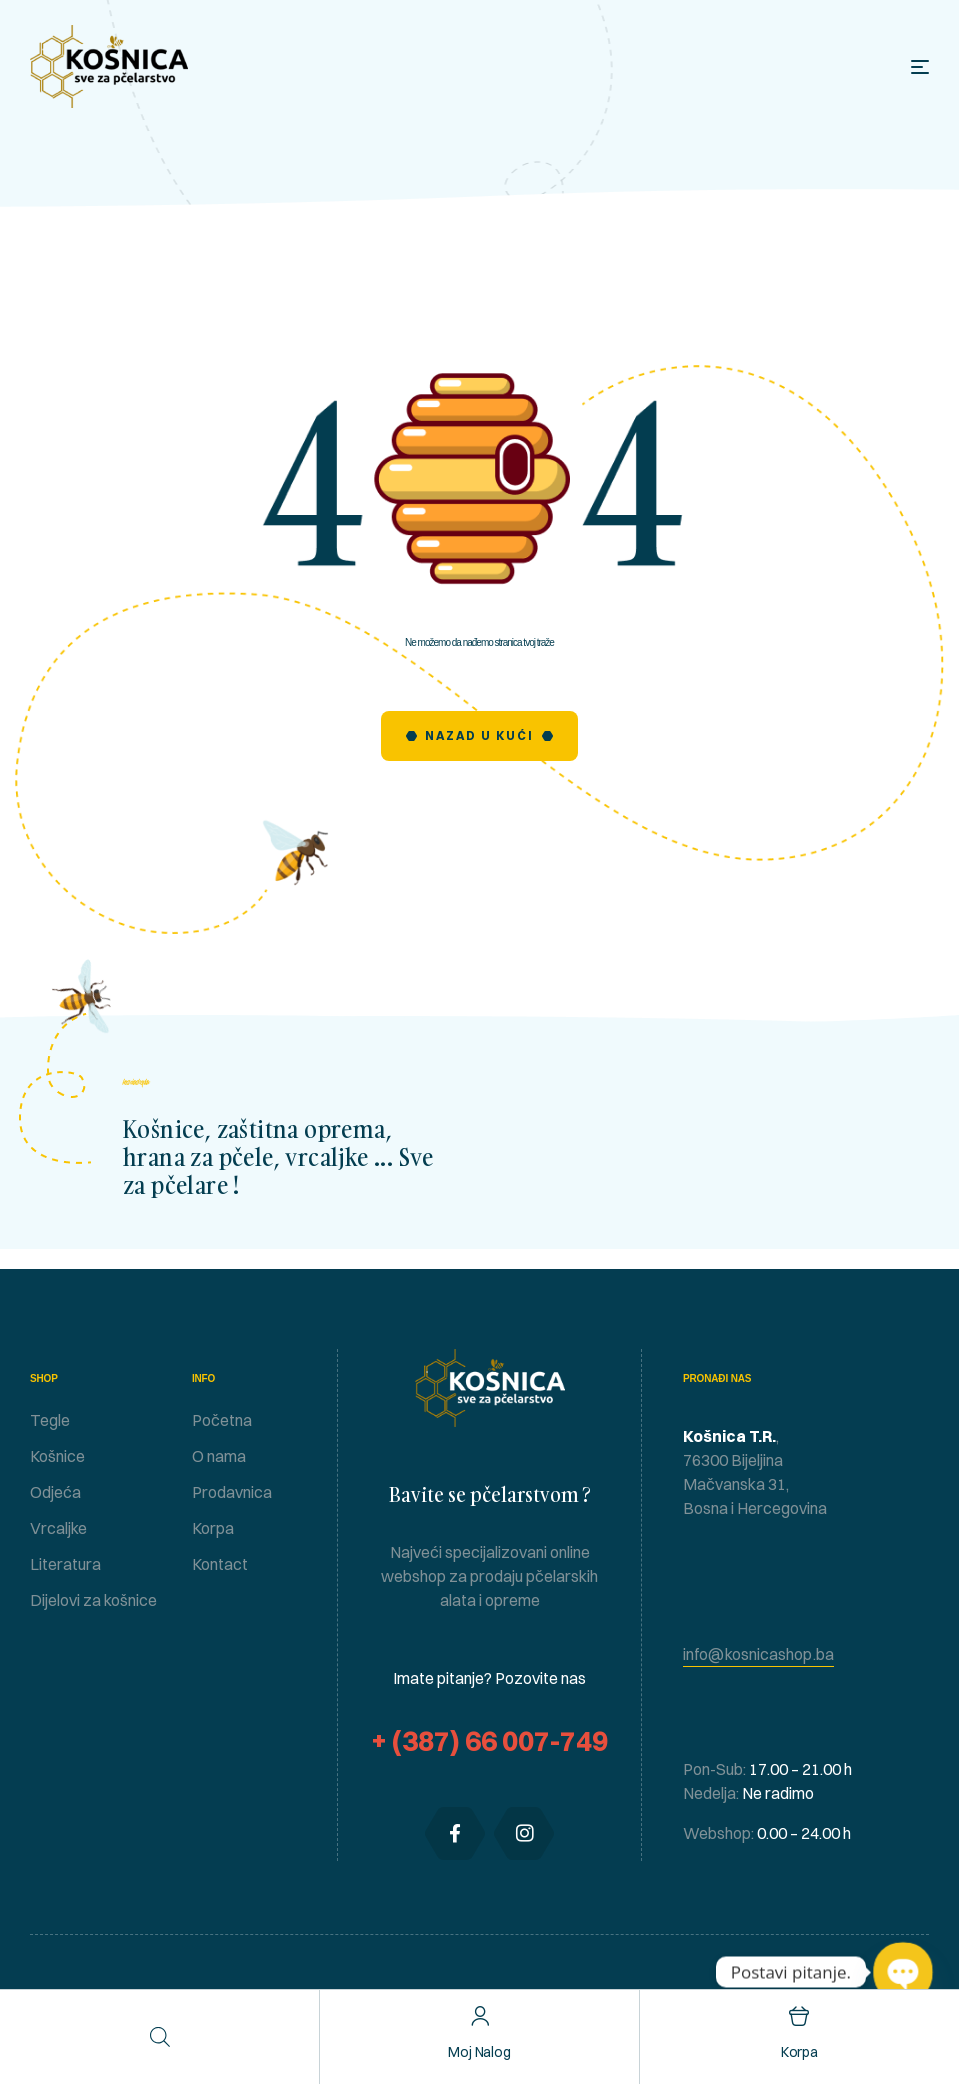 The height and width of the screenshot is (2084, 959). I want to click on [Moj nalog], so click(479, 2016).